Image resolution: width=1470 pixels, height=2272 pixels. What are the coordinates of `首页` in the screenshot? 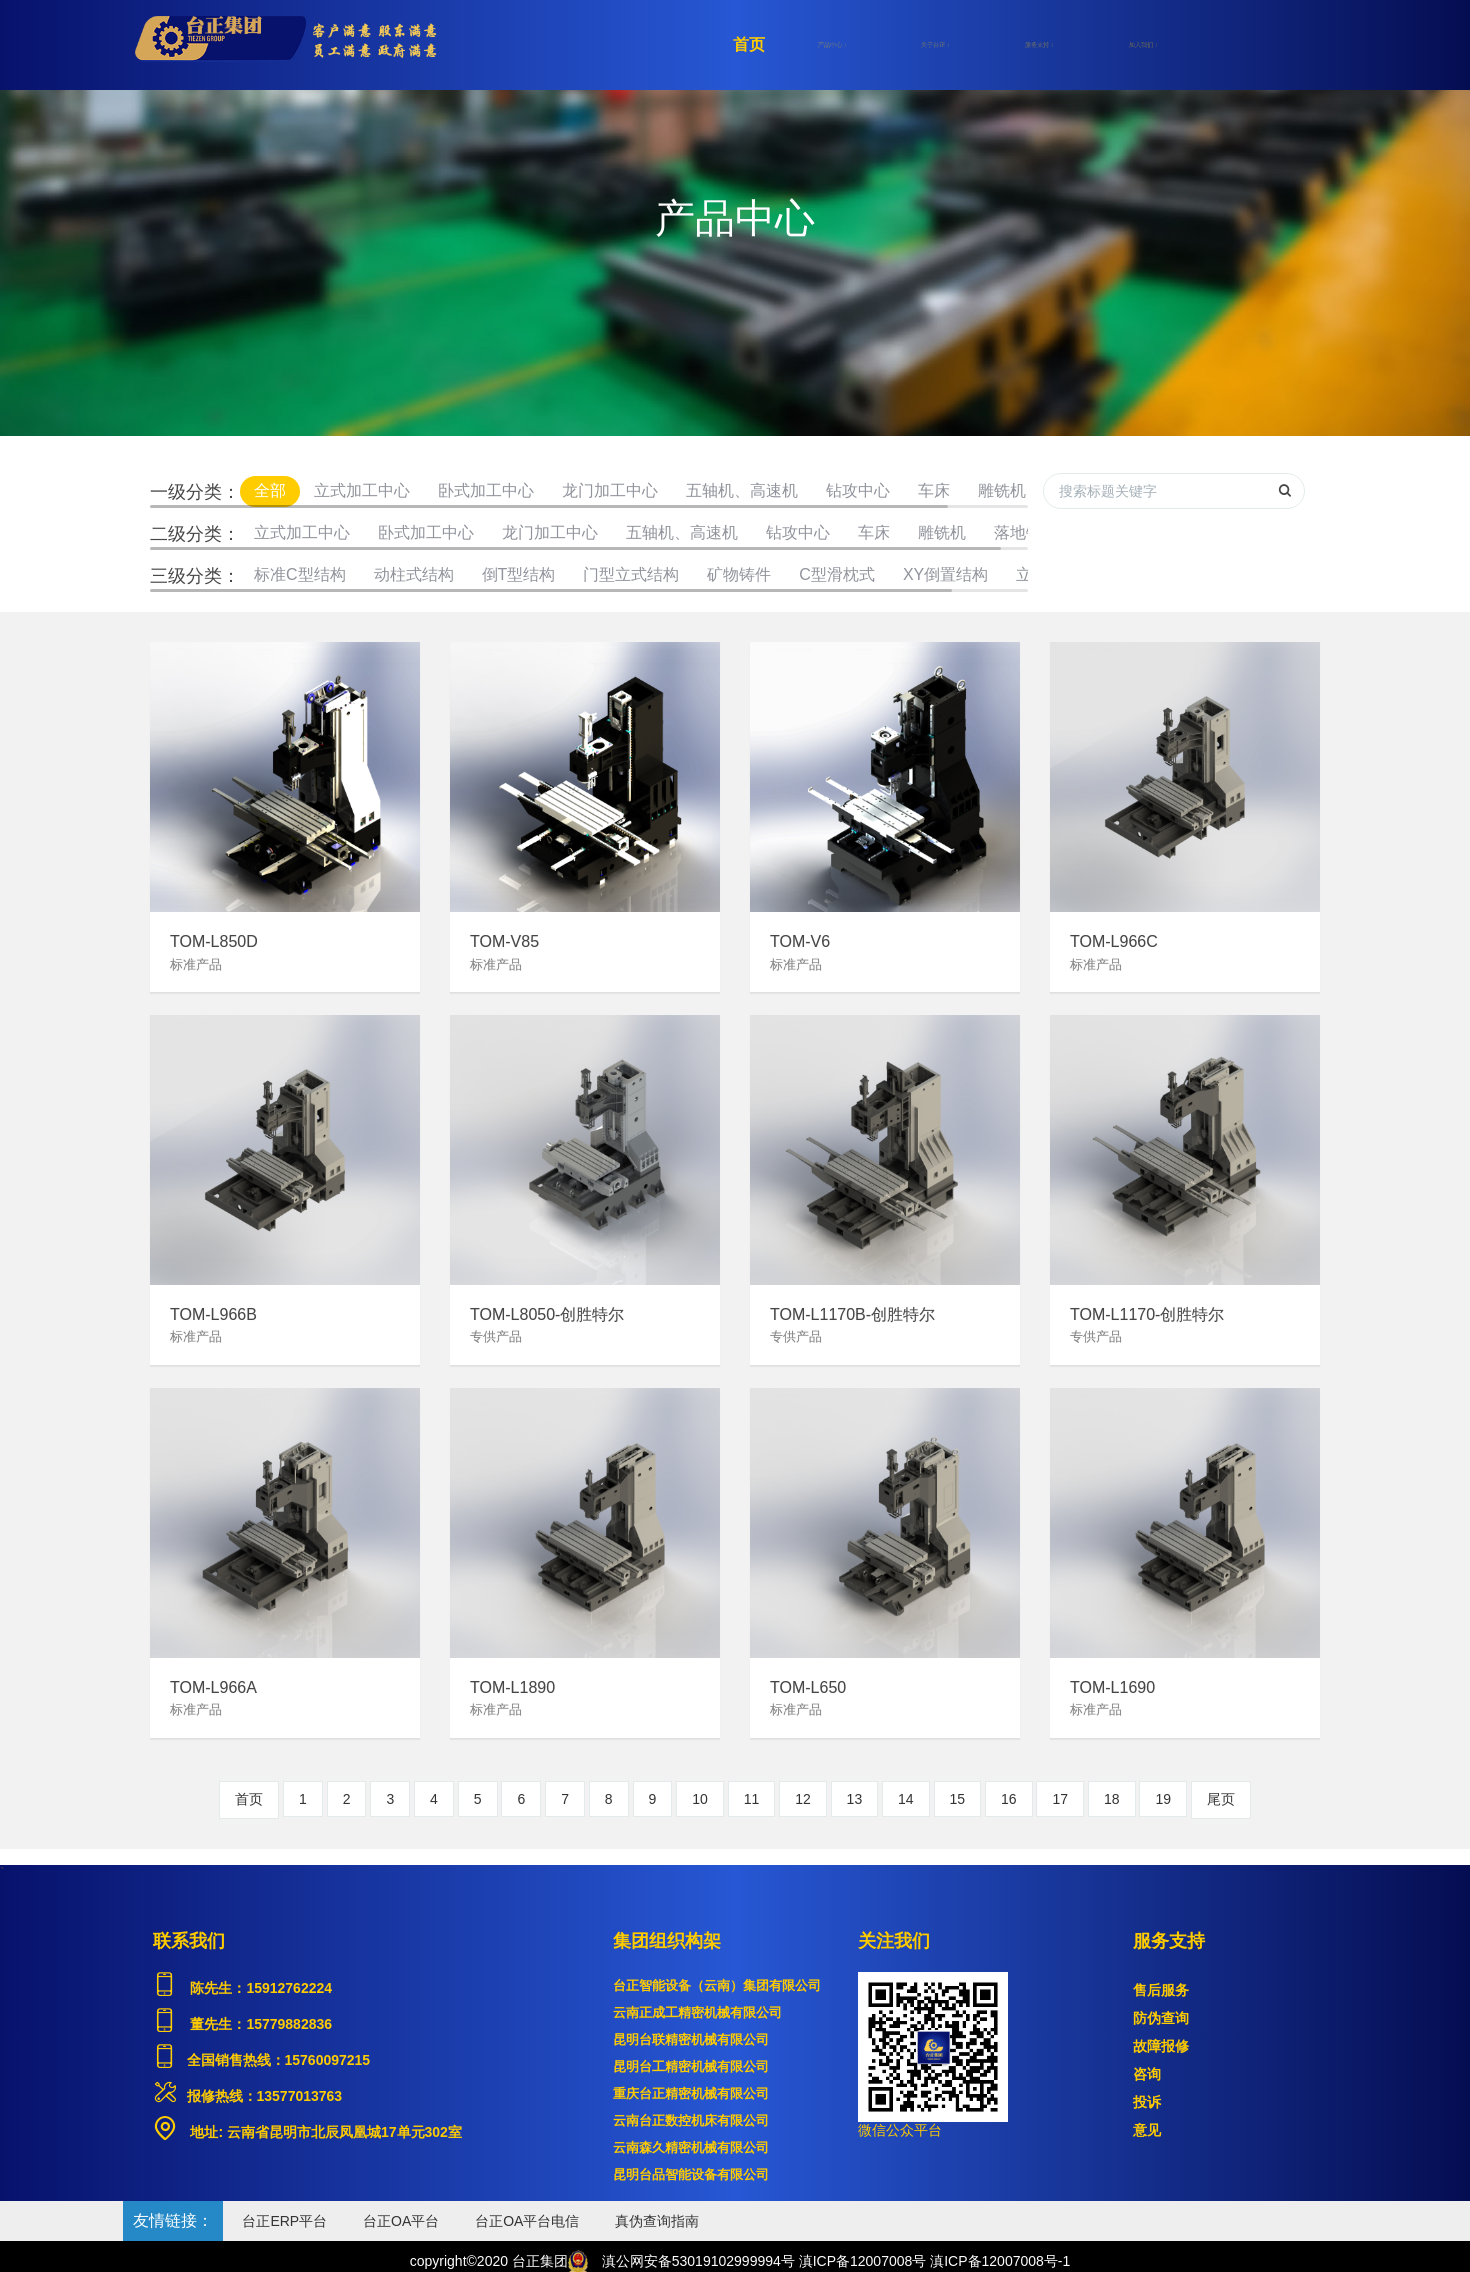 It's located at (749, 44).